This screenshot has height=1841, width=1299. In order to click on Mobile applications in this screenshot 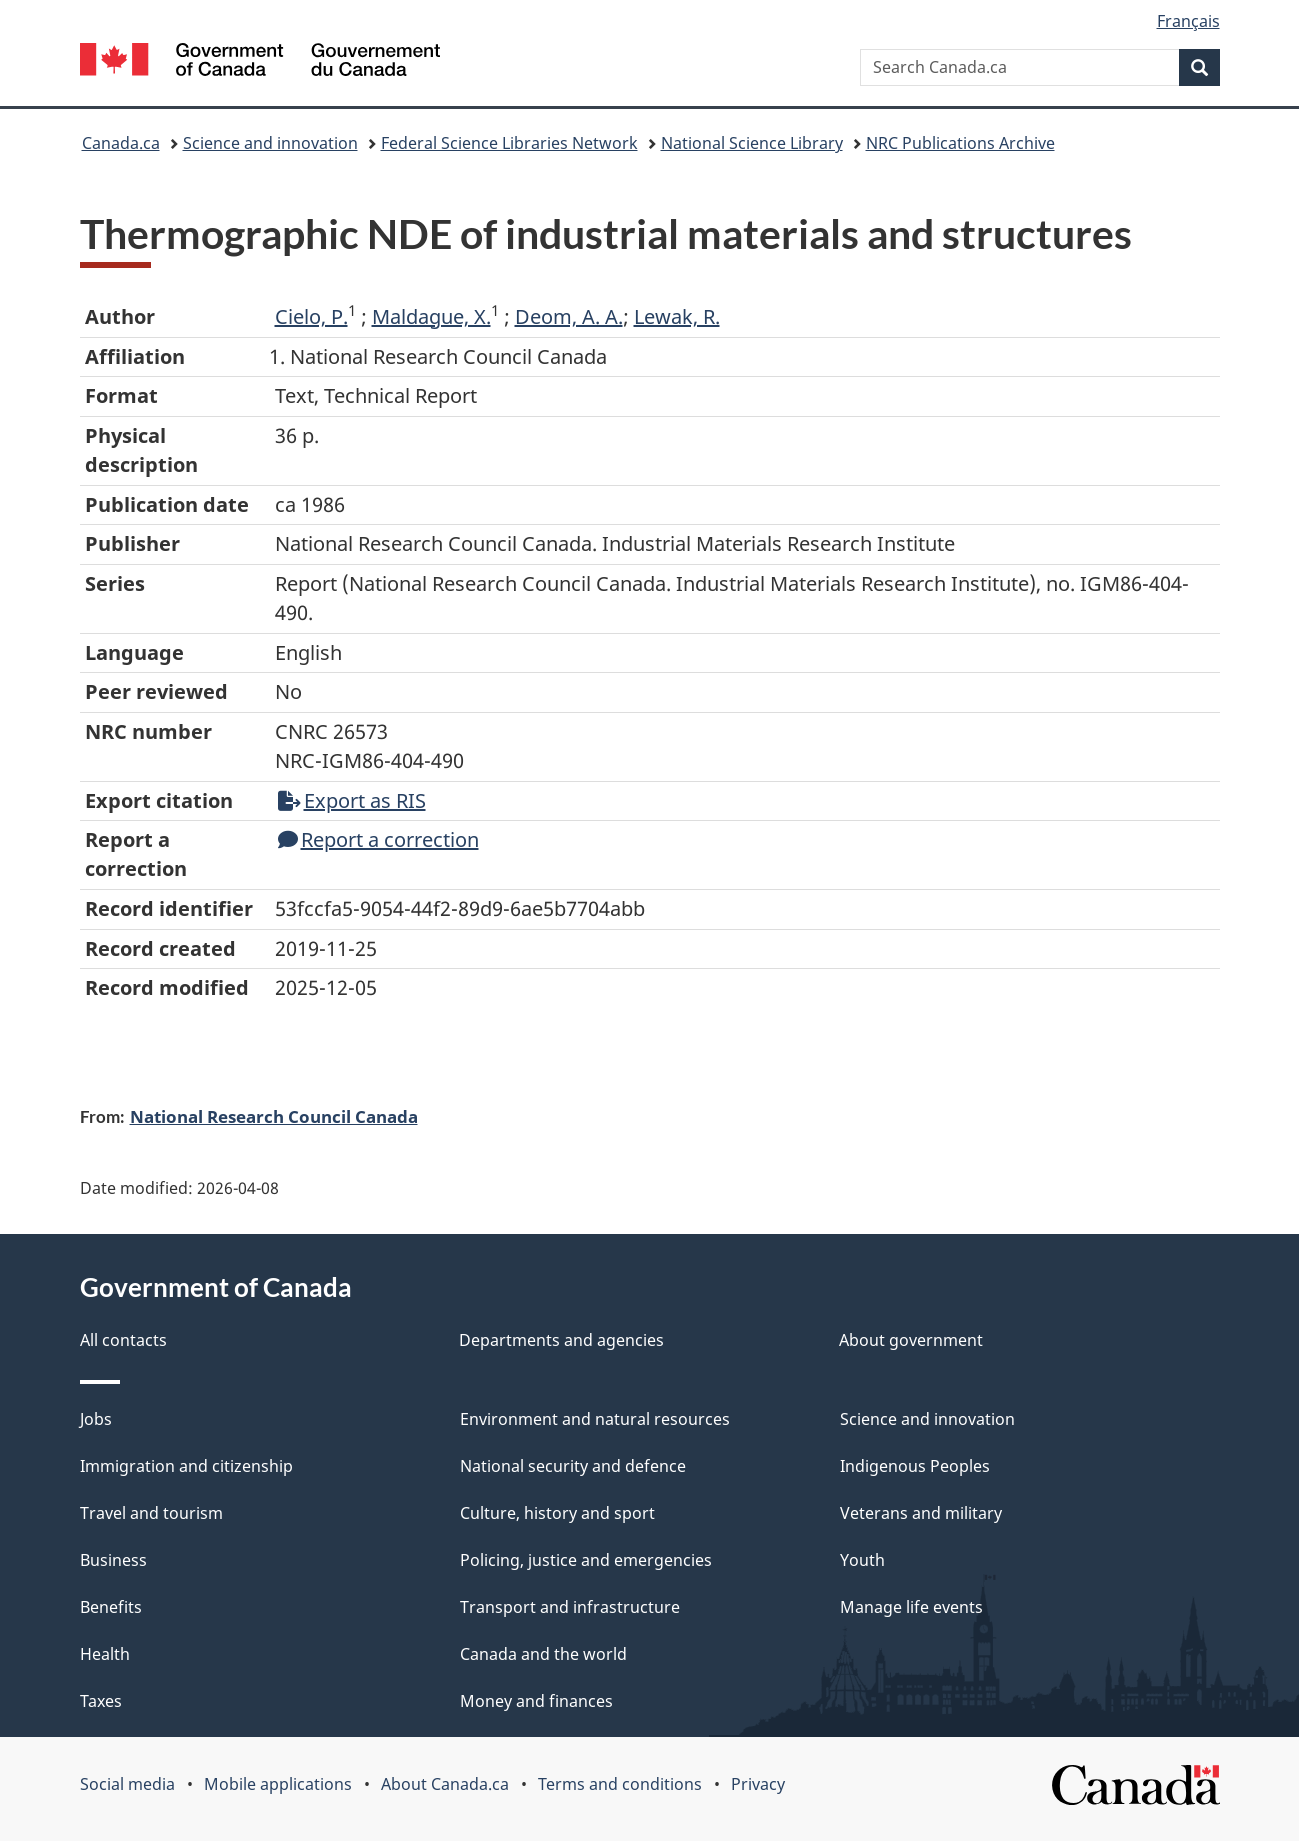, I will do `click(278, 1784)`.